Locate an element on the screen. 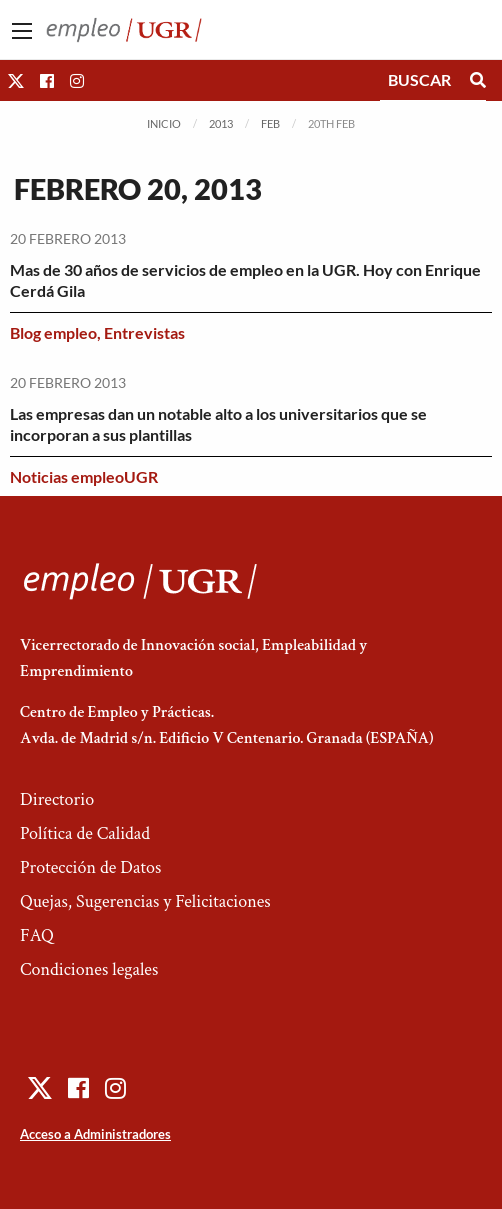  Protección de Datos is located at coordinates (90, 867).